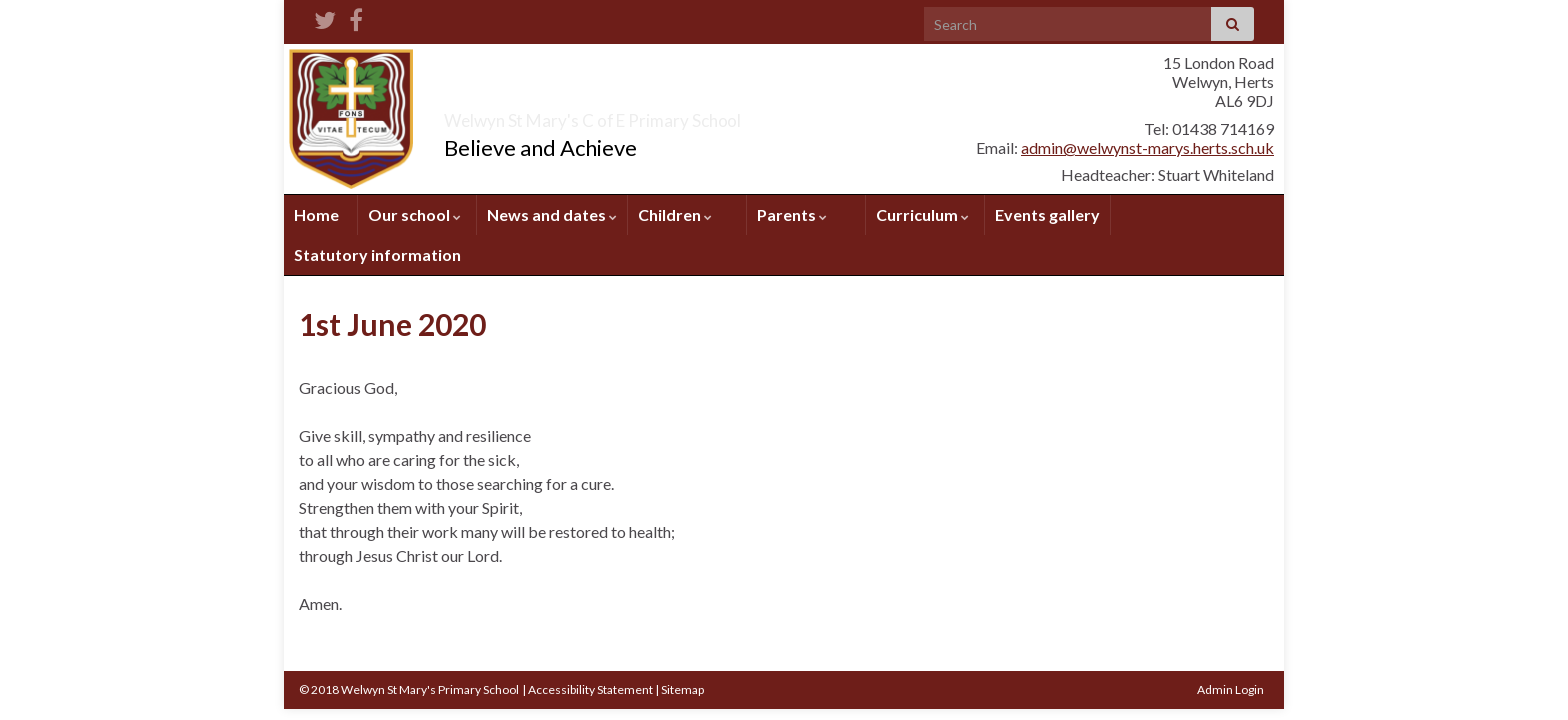 The width and height of the screenshot is (1568, 720). Describe the element at coordinates (702, 114) in the screenshot. I see `Welwyn St Mary's C of E Primary School` at that location.